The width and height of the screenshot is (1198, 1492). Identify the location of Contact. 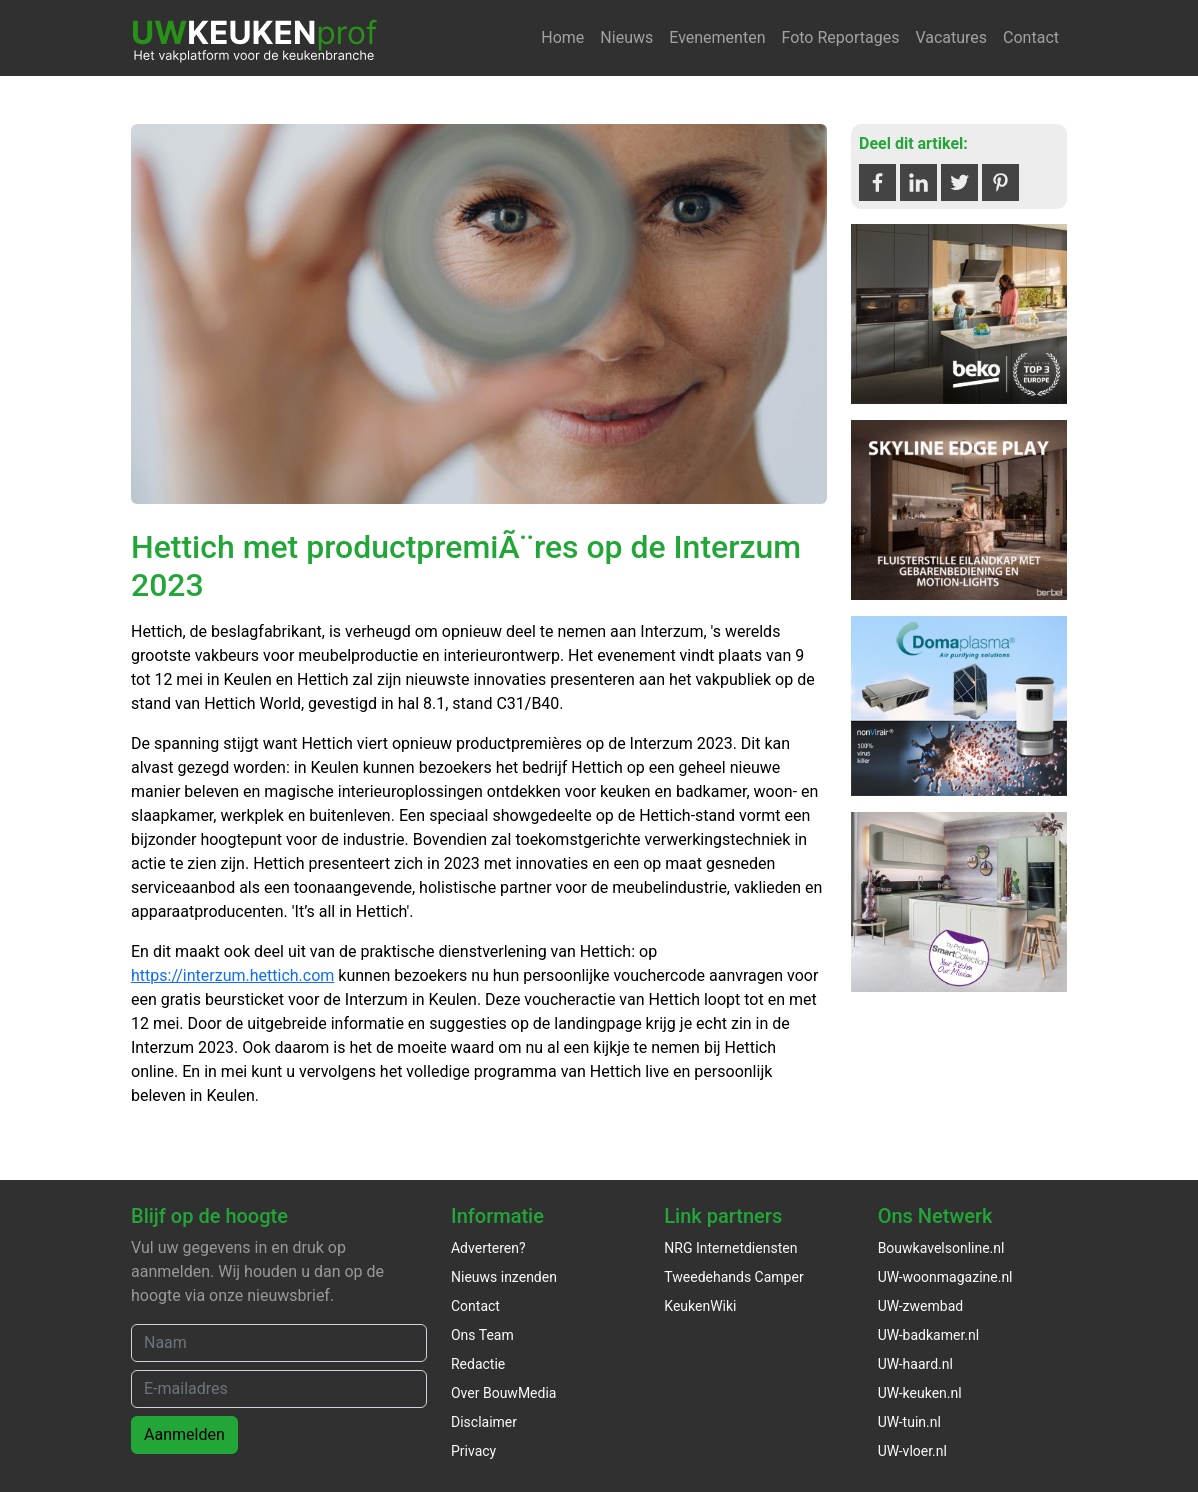
(1031, 37).